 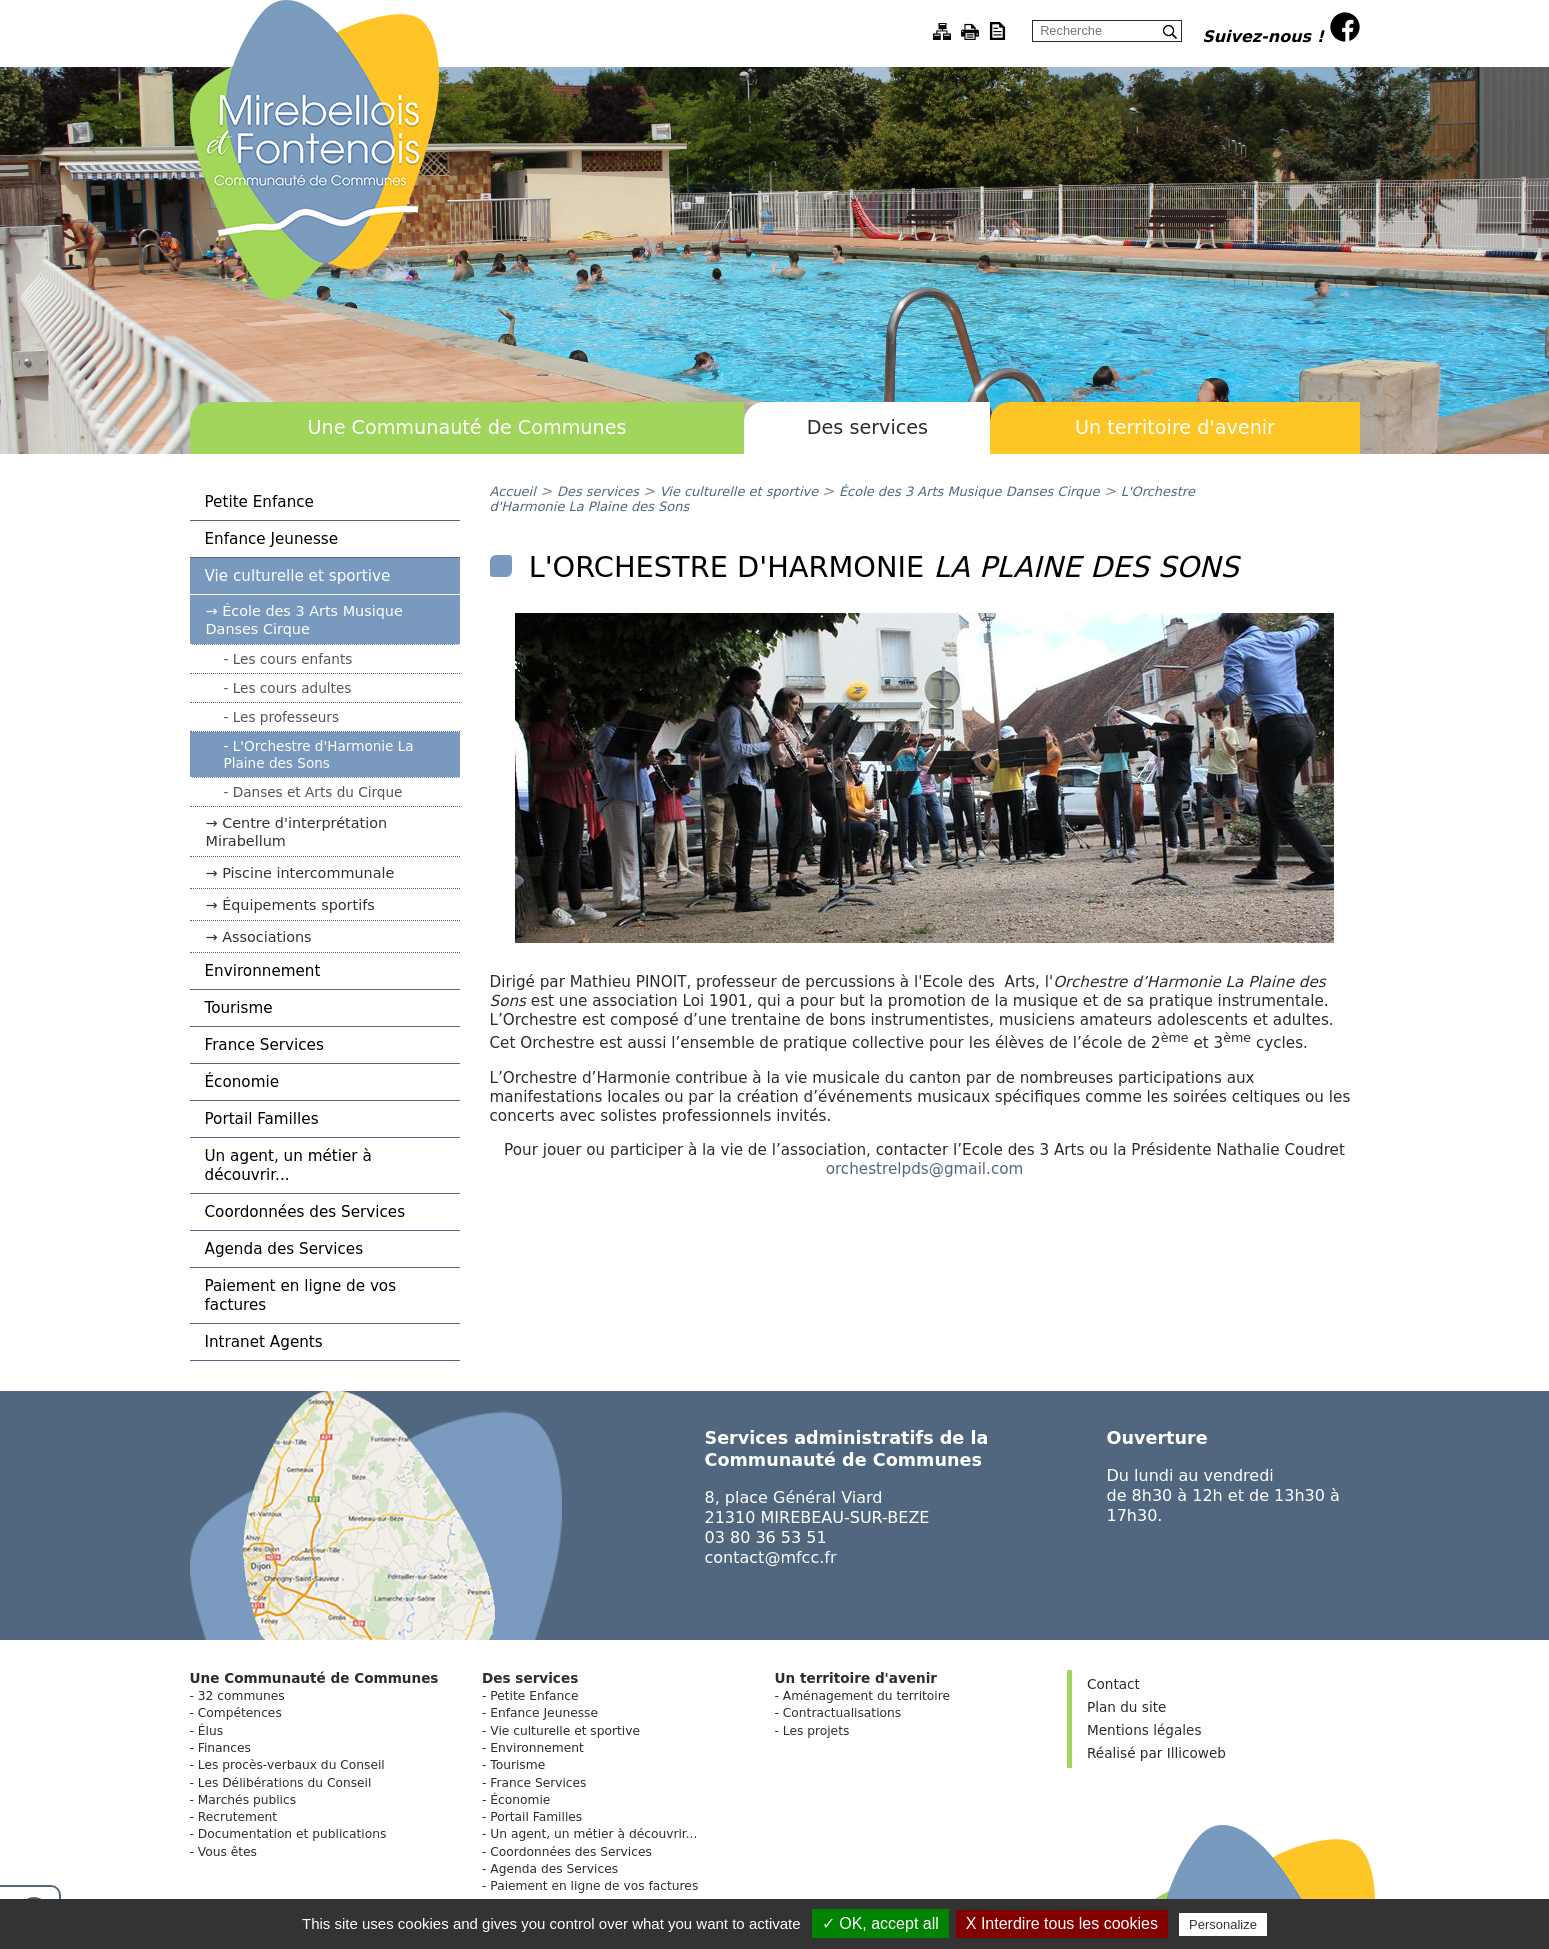 What do you see at coordinates (285, 1783) in the screenshot?
I see `Les Délibérations du Conseil` at bounding box center [285, 1783].